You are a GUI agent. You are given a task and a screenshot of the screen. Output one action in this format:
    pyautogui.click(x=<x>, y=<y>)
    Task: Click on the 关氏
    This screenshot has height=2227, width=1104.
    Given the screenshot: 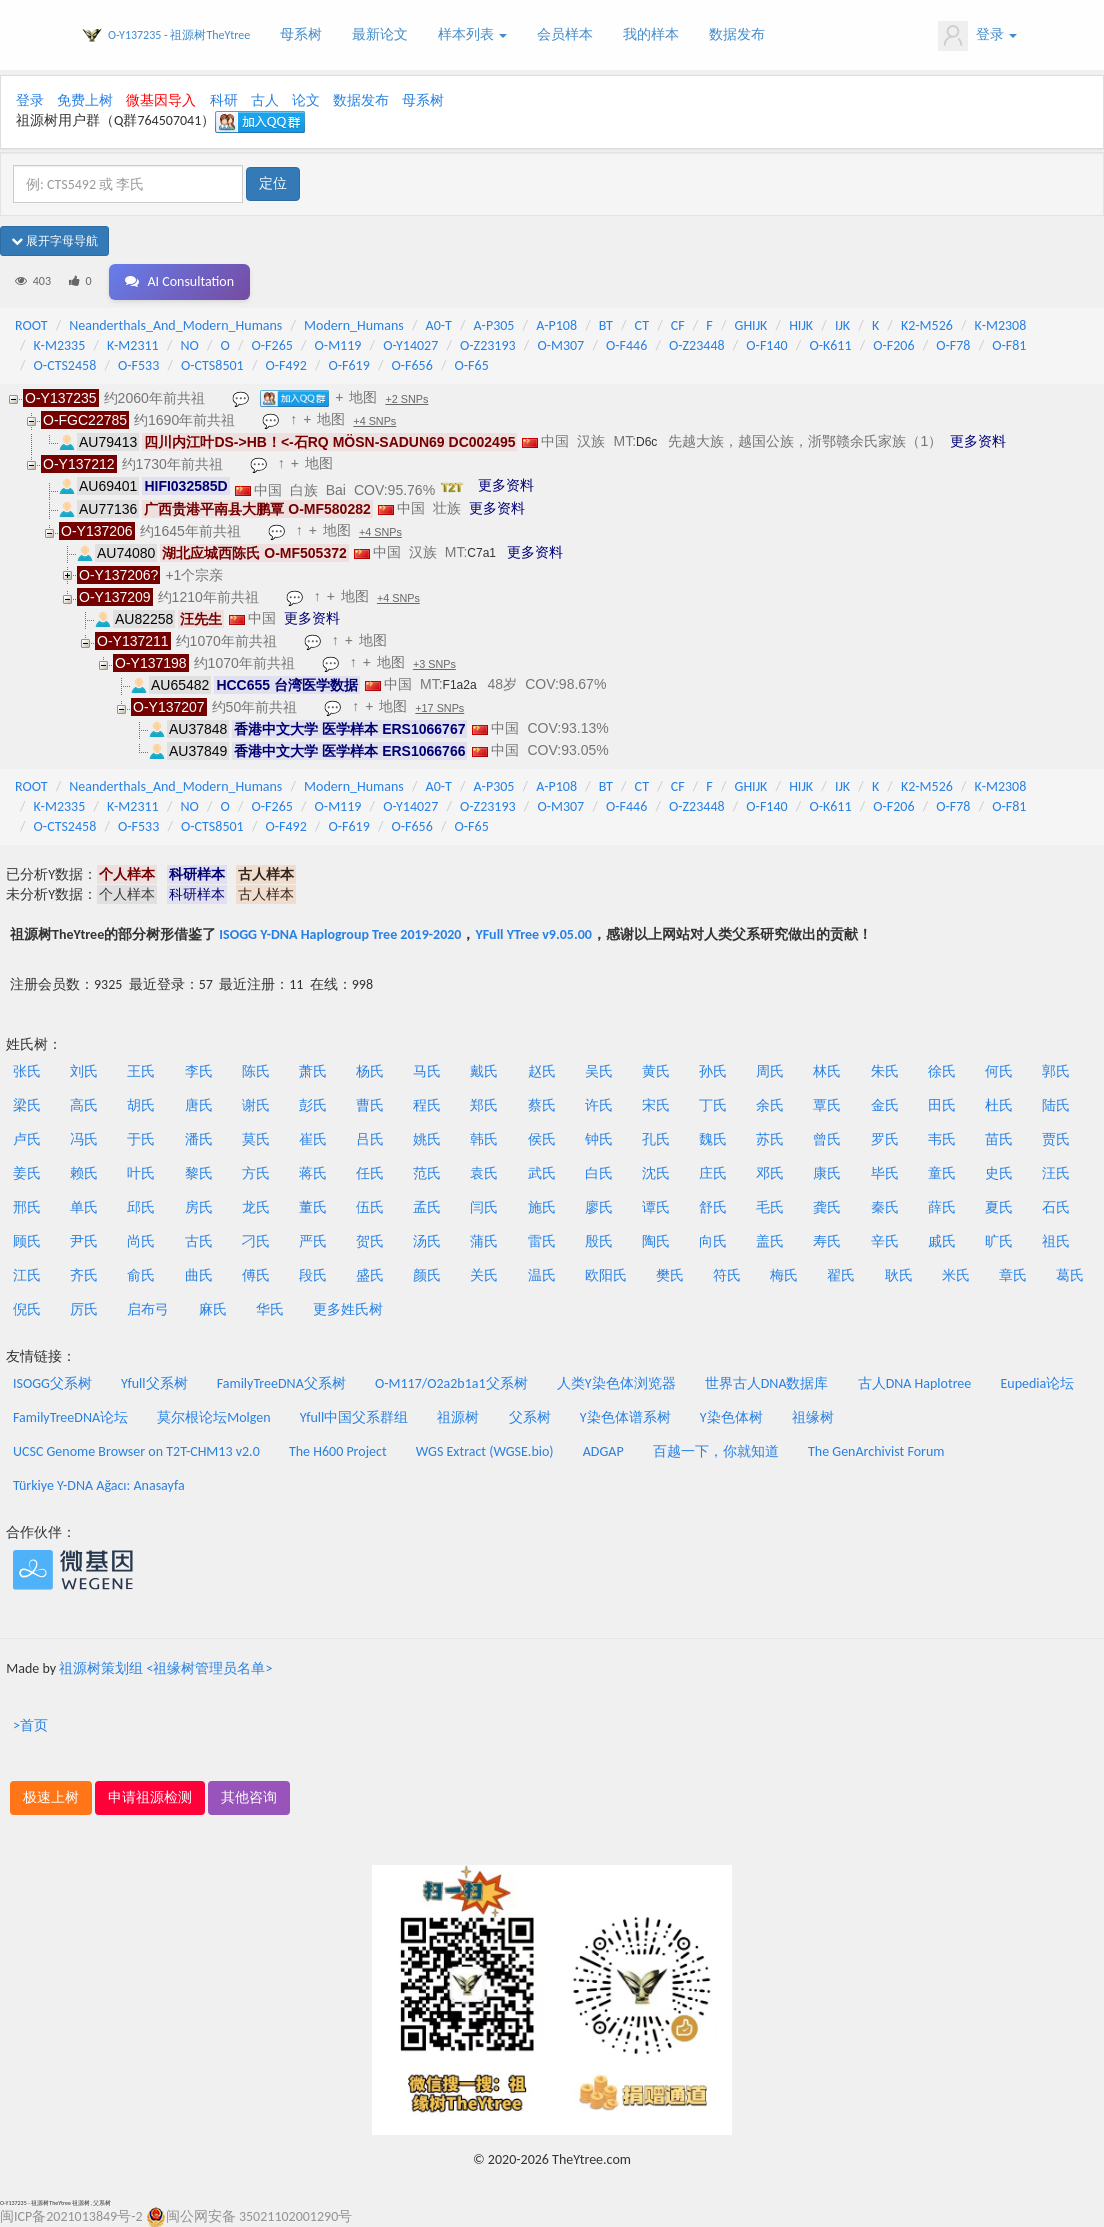 What is the action you would take?
    pyautogui.click(x=484, y=1275)
    